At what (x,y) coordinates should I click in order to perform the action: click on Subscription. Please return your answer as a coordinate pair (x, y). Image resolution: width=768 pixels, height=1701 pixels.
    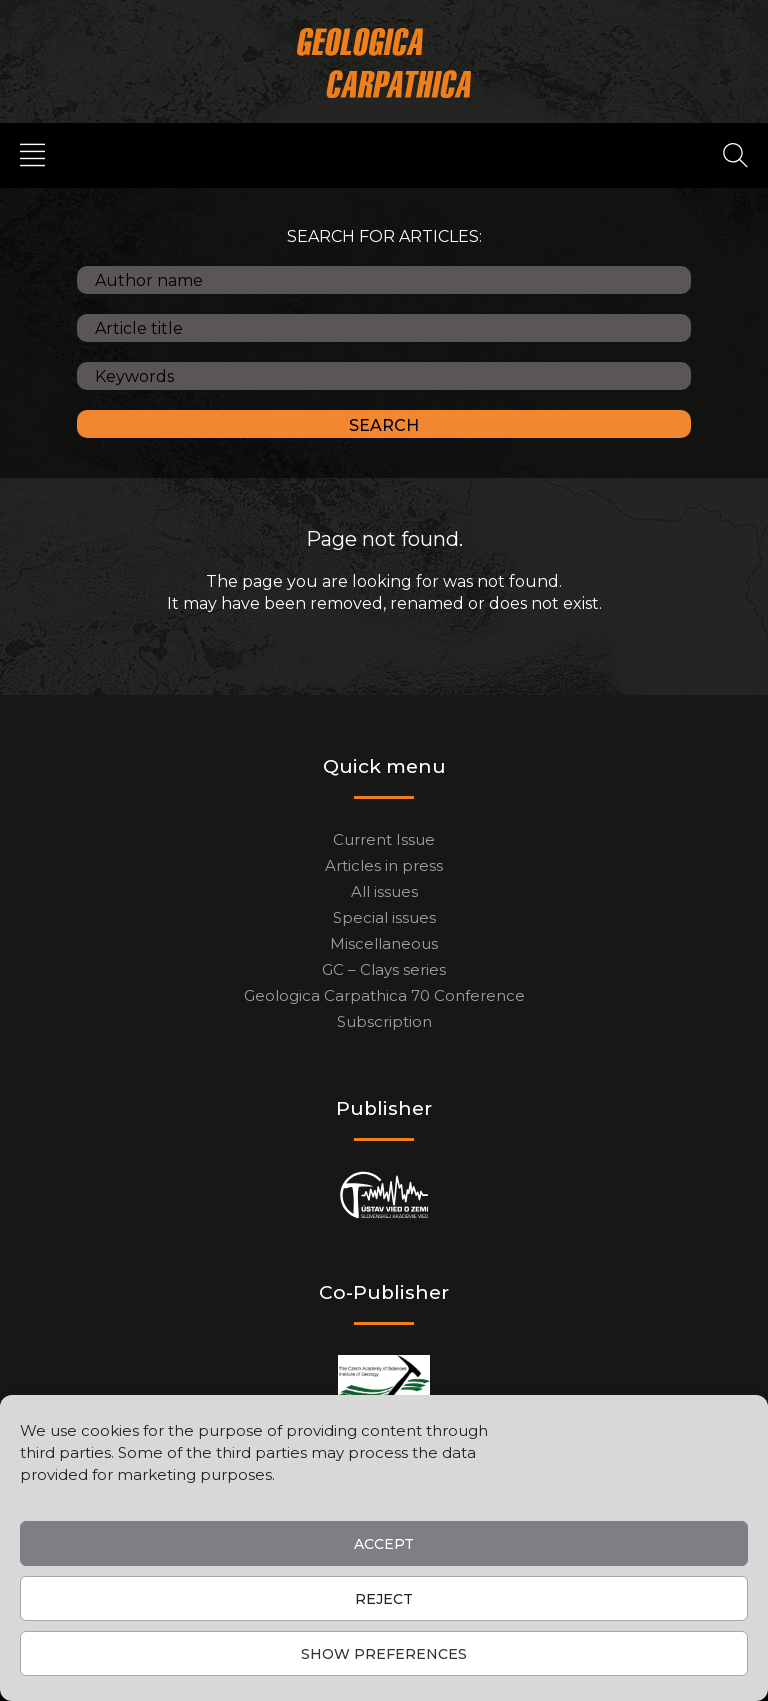
    Looking at the image, I should click on (384, 1021).